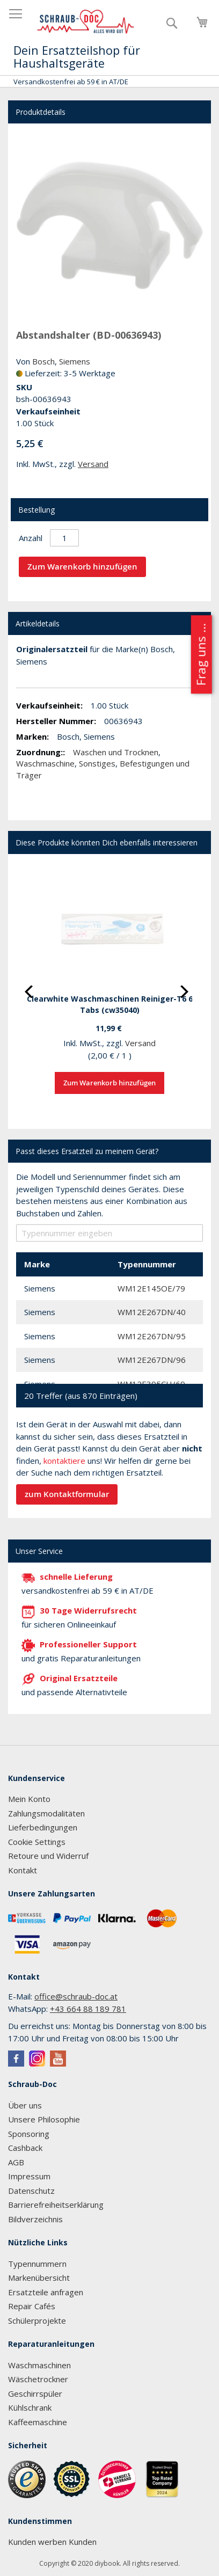 This screenshot has height=2576, width=219. Describe the element at coordinates (29, 1798) in the screenshot. I see `Mein Konto` at that location.